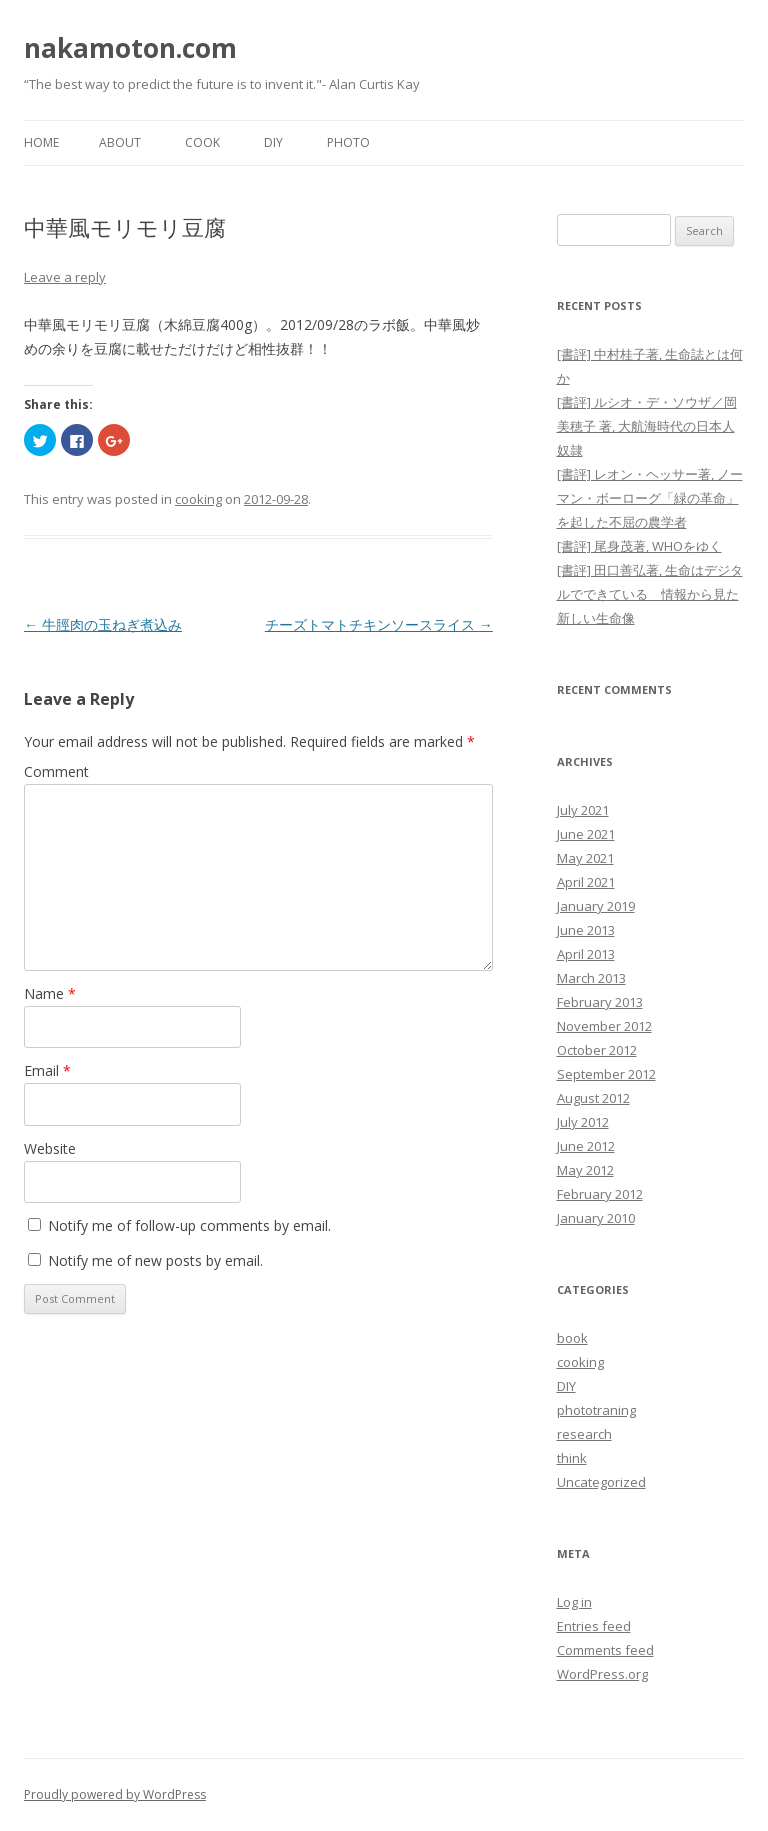 This screenshot has height=1831, width=768. I want to click on Log in, so click(574, 1602).